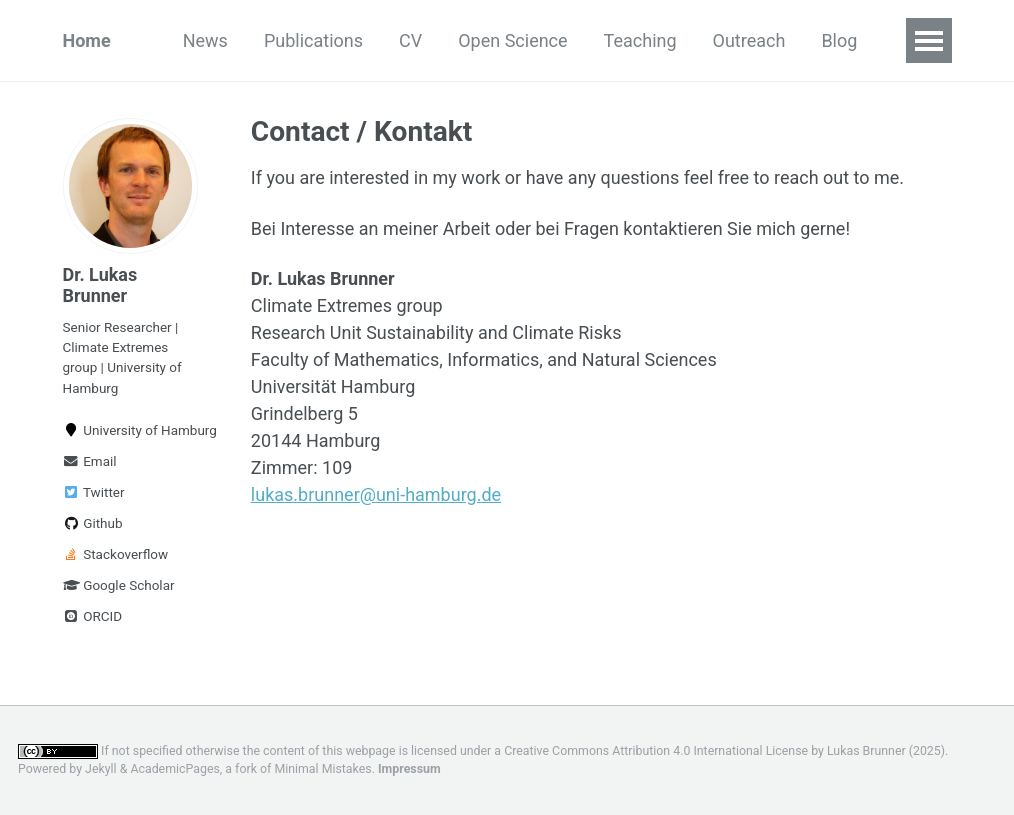 The width and height of the screenshot is (1014, 815). Describe the element at coordinates (640, 40) in the screenshot. I see `Teaching` at that location.